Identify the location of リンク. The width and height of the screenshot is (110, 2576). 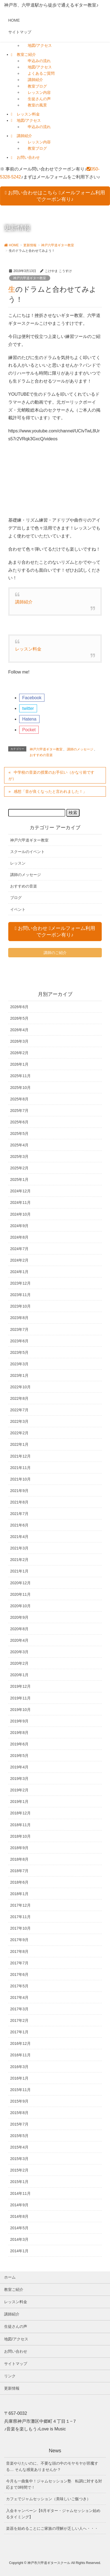
(10, 2376).